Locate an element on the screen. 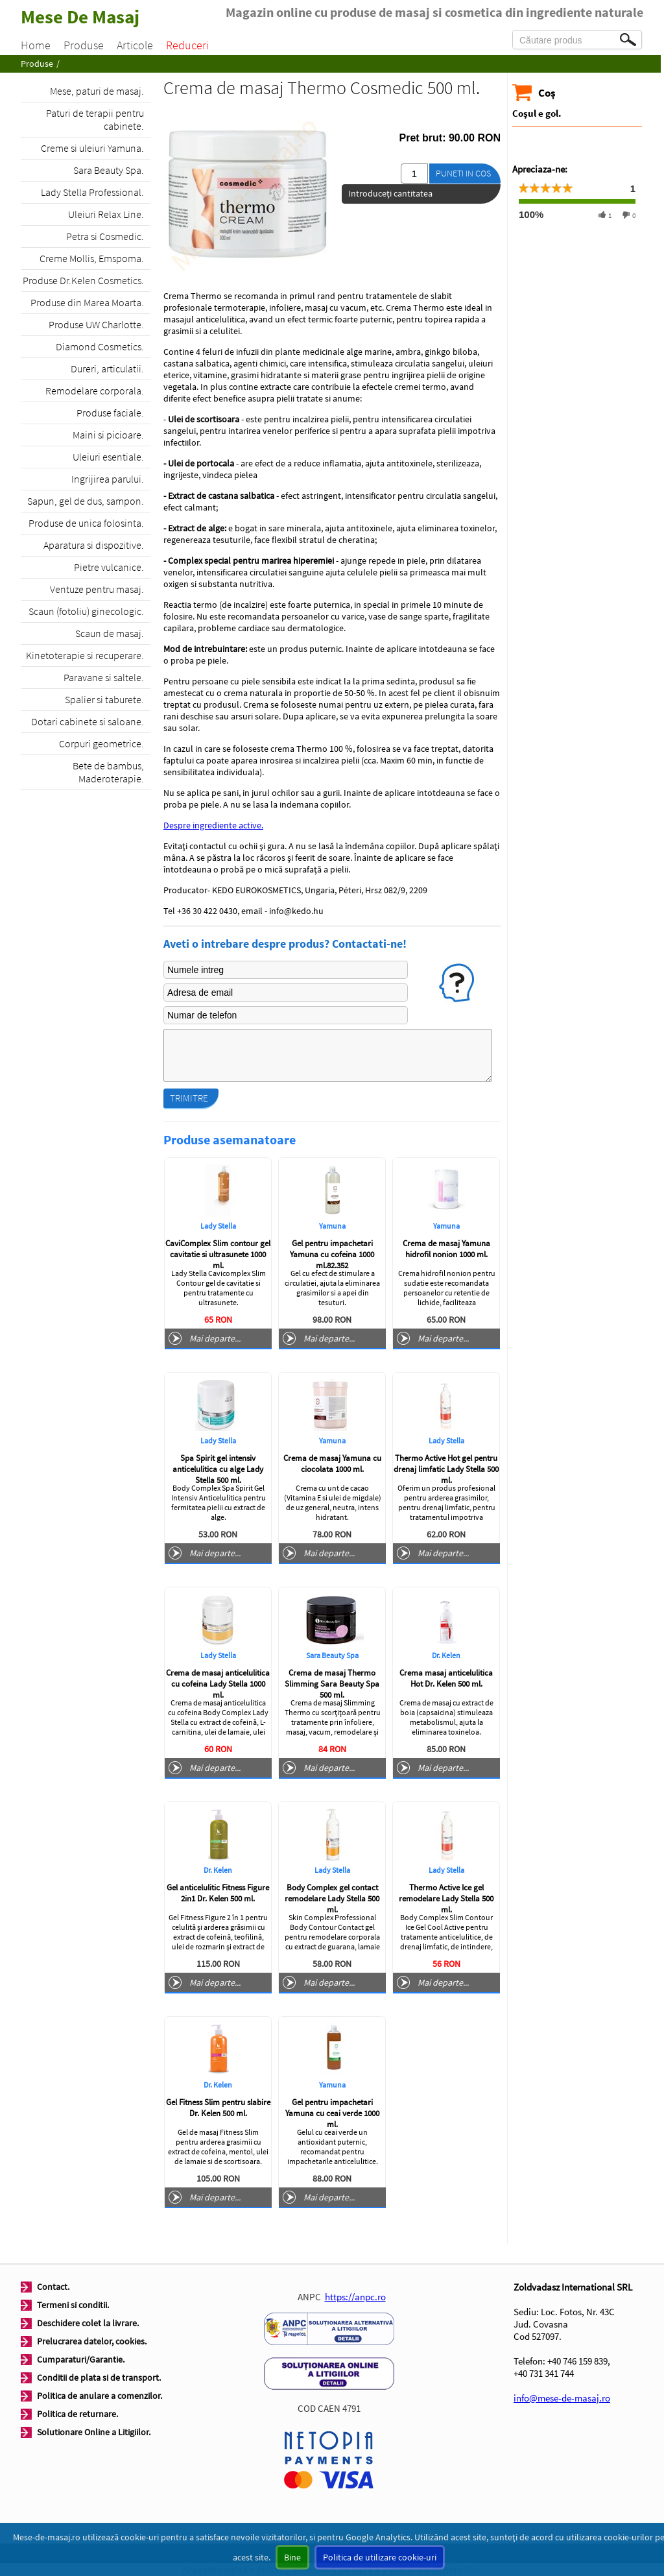 Image resolution: width=664 pixels, height=2576 pixels. Maini si picioare. is located at coordinates (108, 434).